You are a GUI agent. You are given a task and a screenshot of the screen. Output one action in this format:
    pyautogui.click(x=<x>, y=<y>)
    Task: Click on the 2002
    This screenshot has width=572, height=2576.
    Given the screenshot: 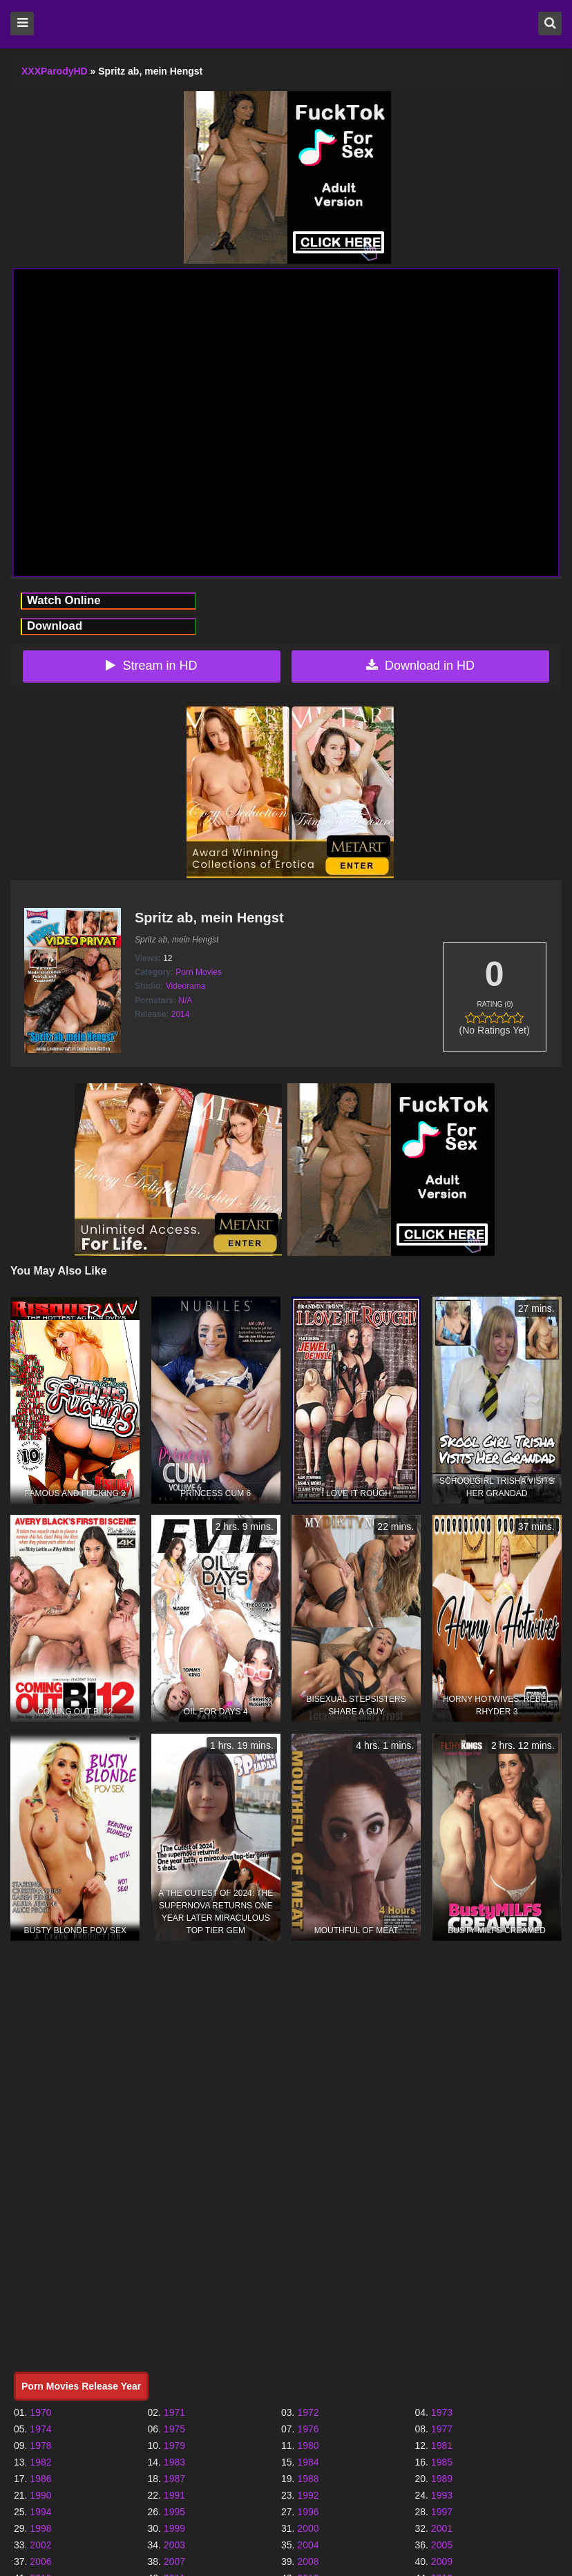 What is the action you would take?
    pyautogui.click(x=40, y=2544)
    